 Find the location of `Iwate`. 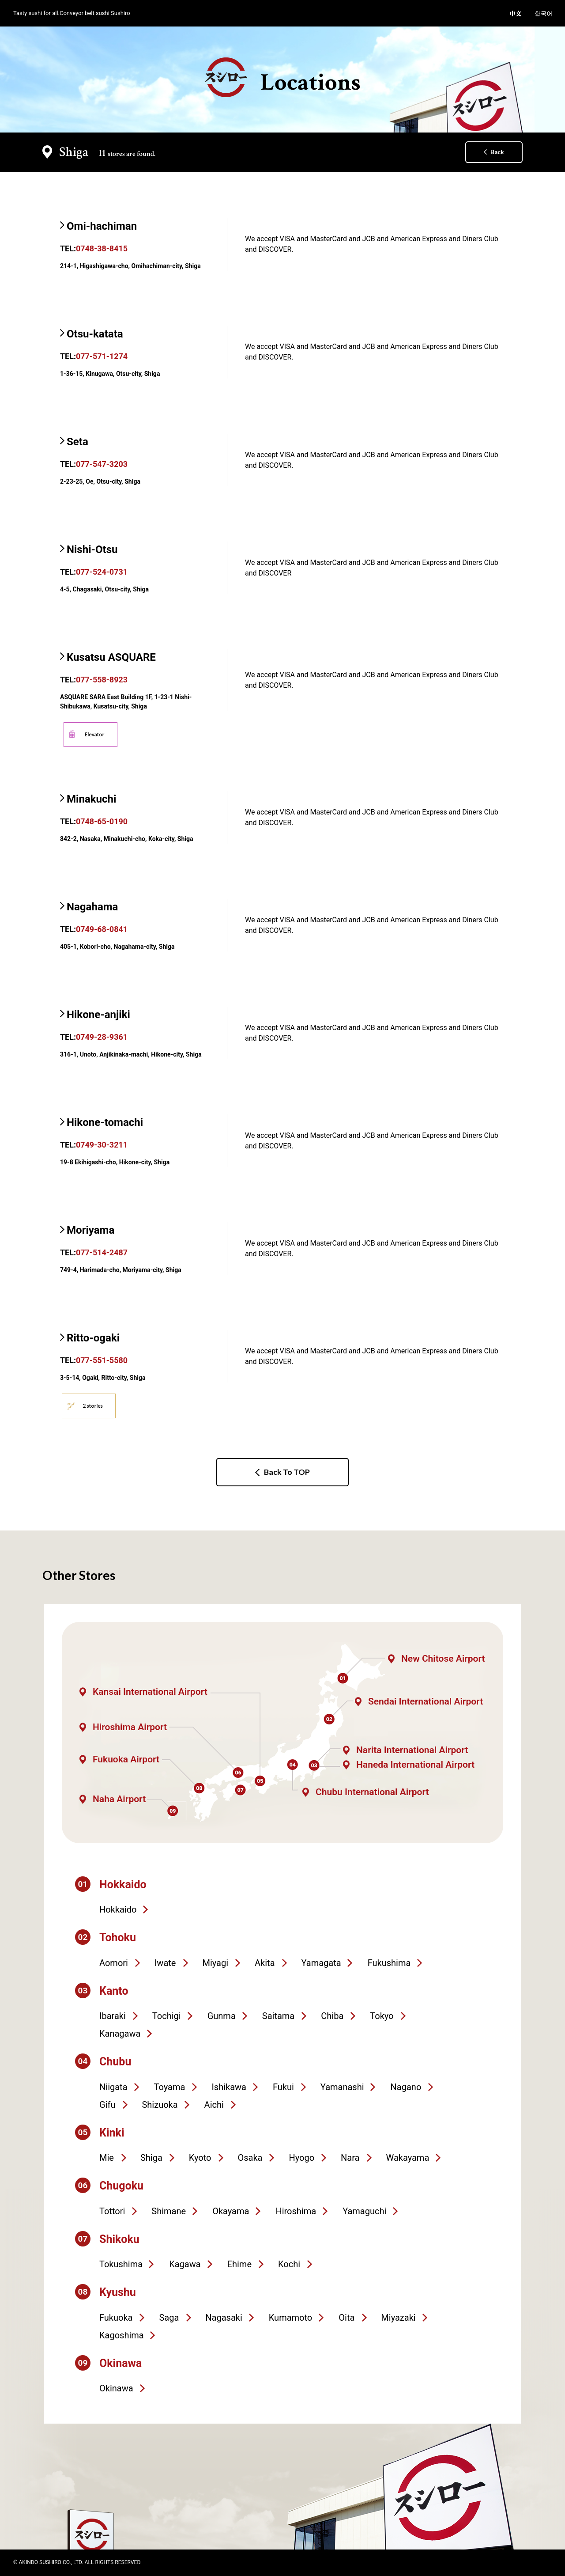

Iwate is located at coordinates (165, 1963).